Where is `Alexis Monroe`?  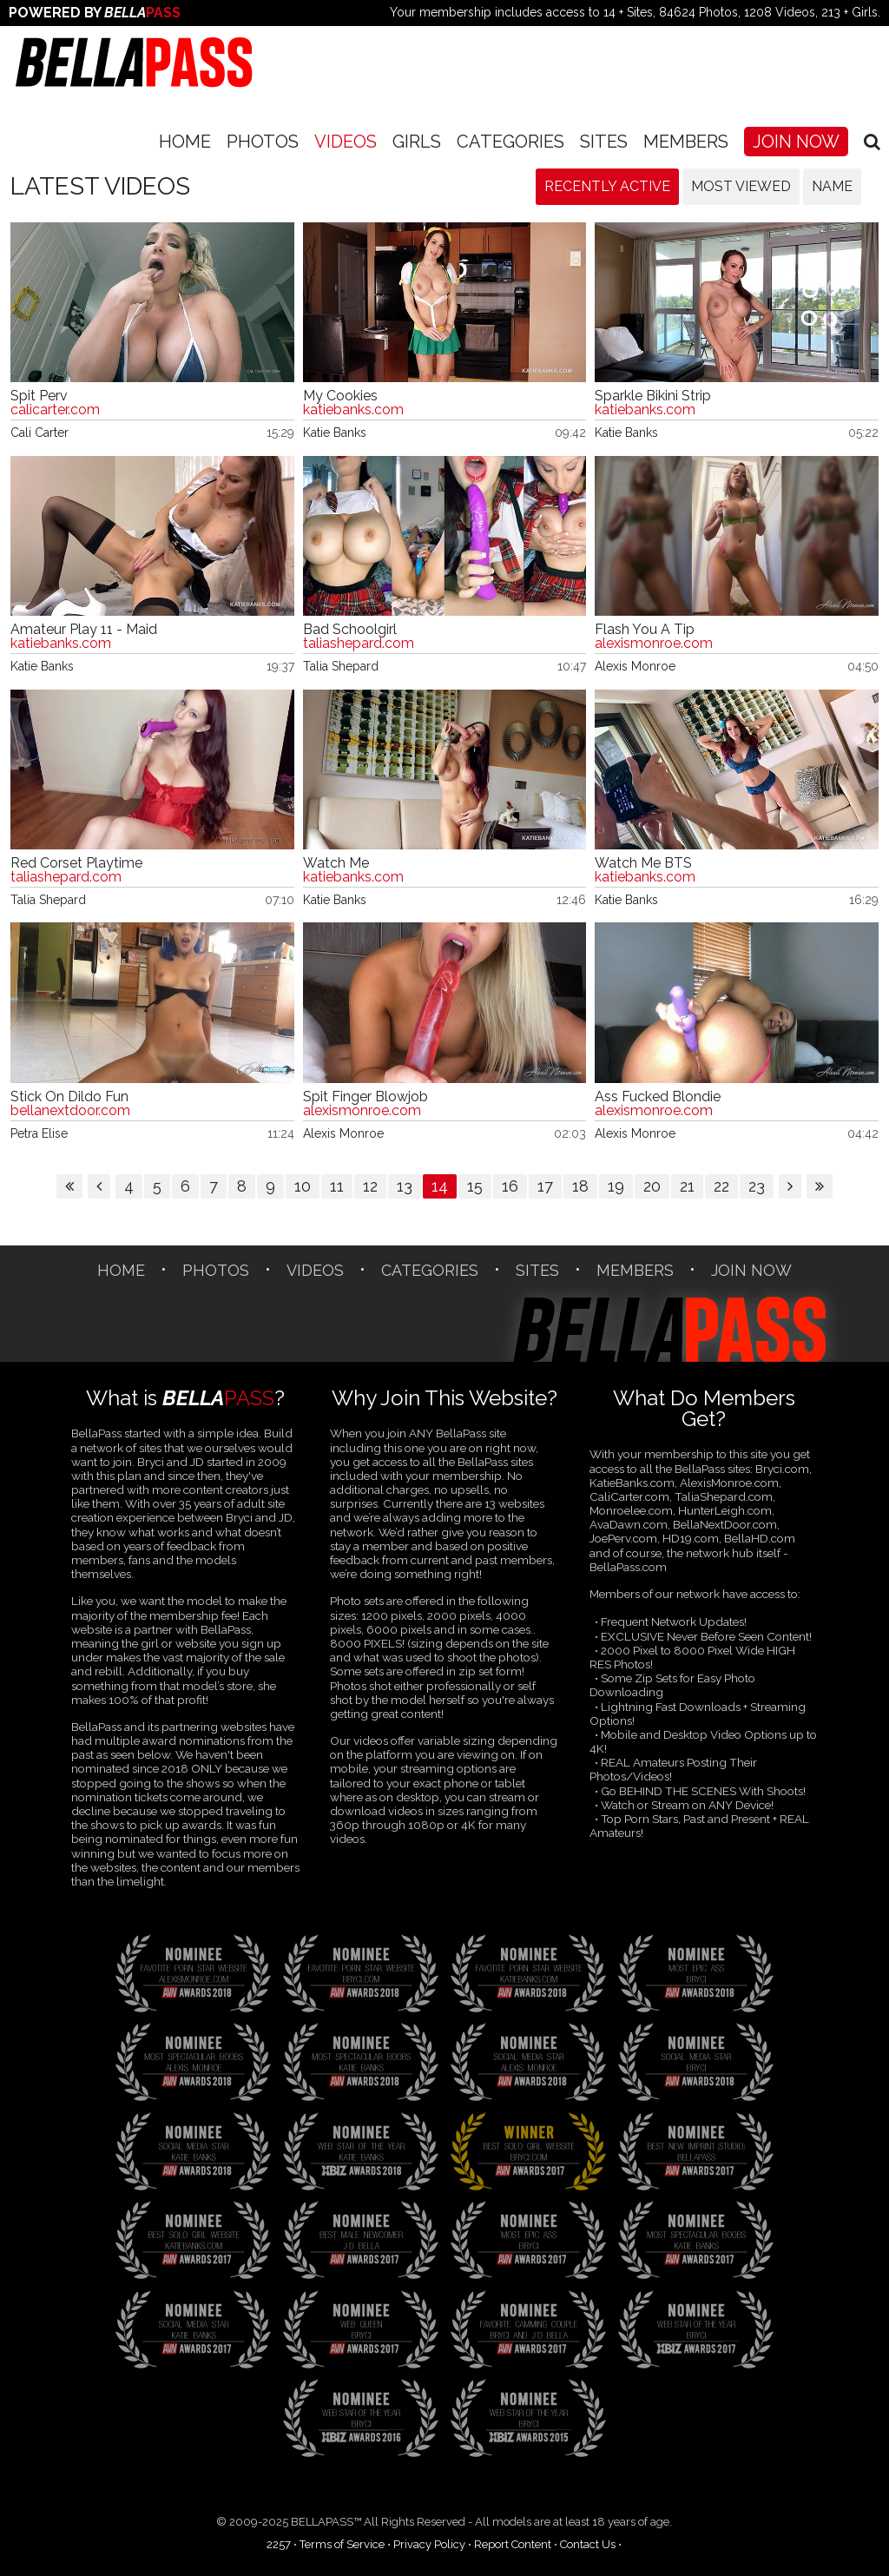
Alexis Monroe is located at coordinates (635, 666).